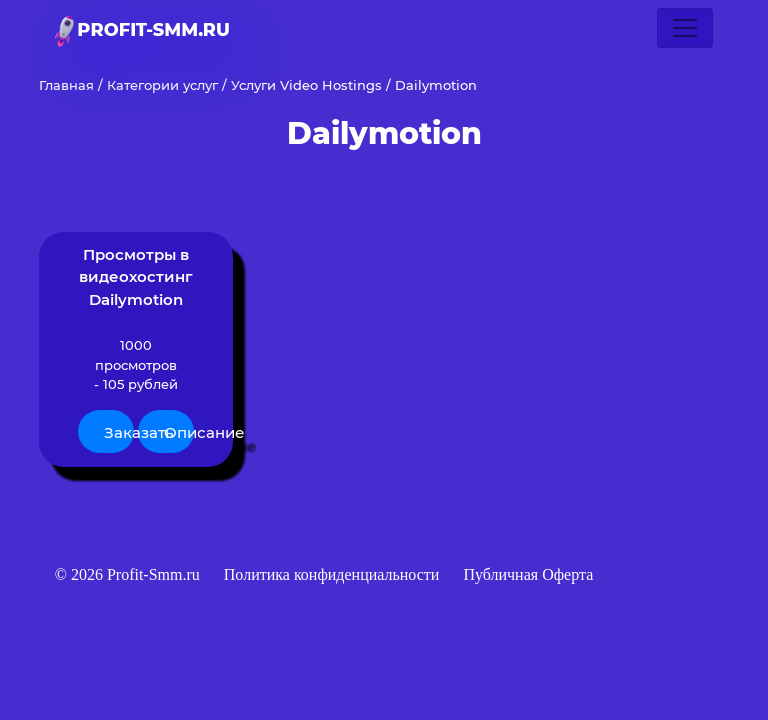 This screenshot has width=768, height=720. What do you see at coordinates (306, 85) in the screenshot?
I see `Услуги Video Hostings` at bounding box center [306, 85].